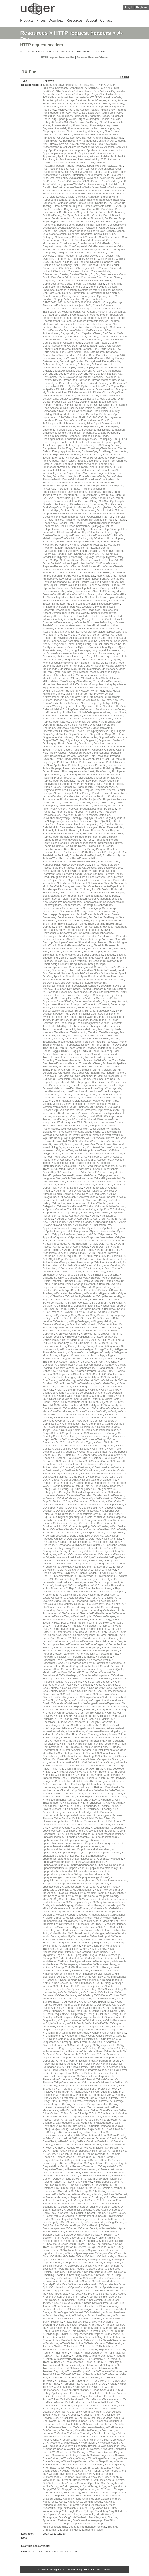 Image resolution: width=149 pixels, height=2576 pixels. Describe the element at coordinates (68, 964) in the screenshot. I see `Smart-Pricing` at that location.